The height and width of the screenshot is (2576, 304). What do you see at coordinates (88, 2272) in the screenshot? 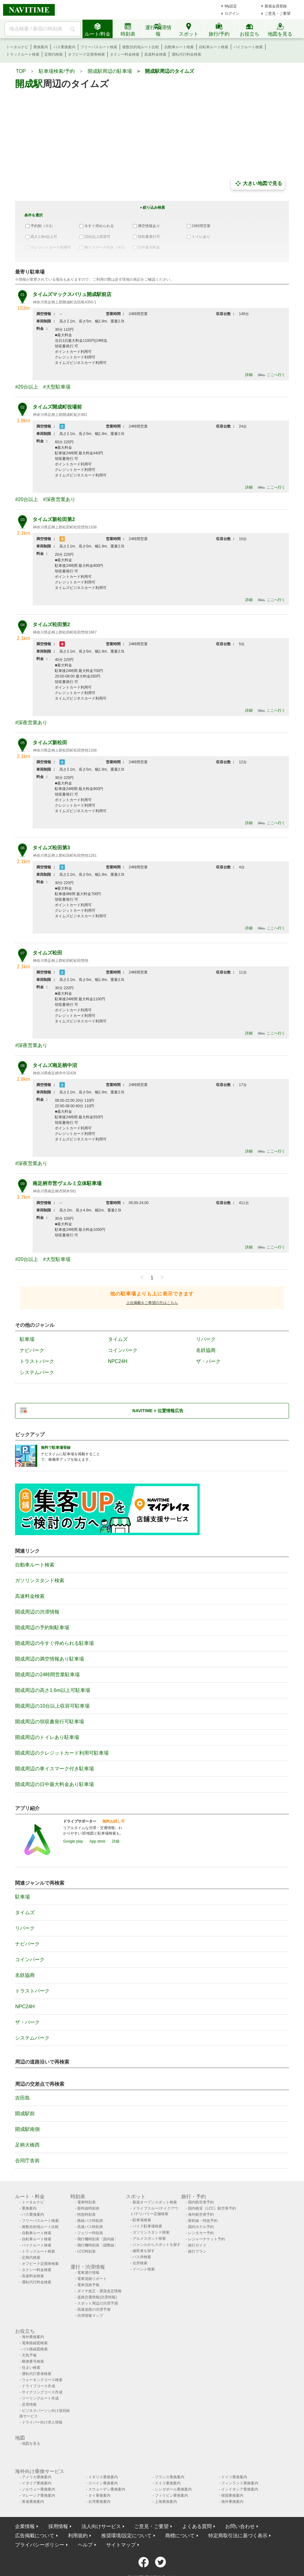
I see `電車運行情報` at bounding box center [88, 2272].